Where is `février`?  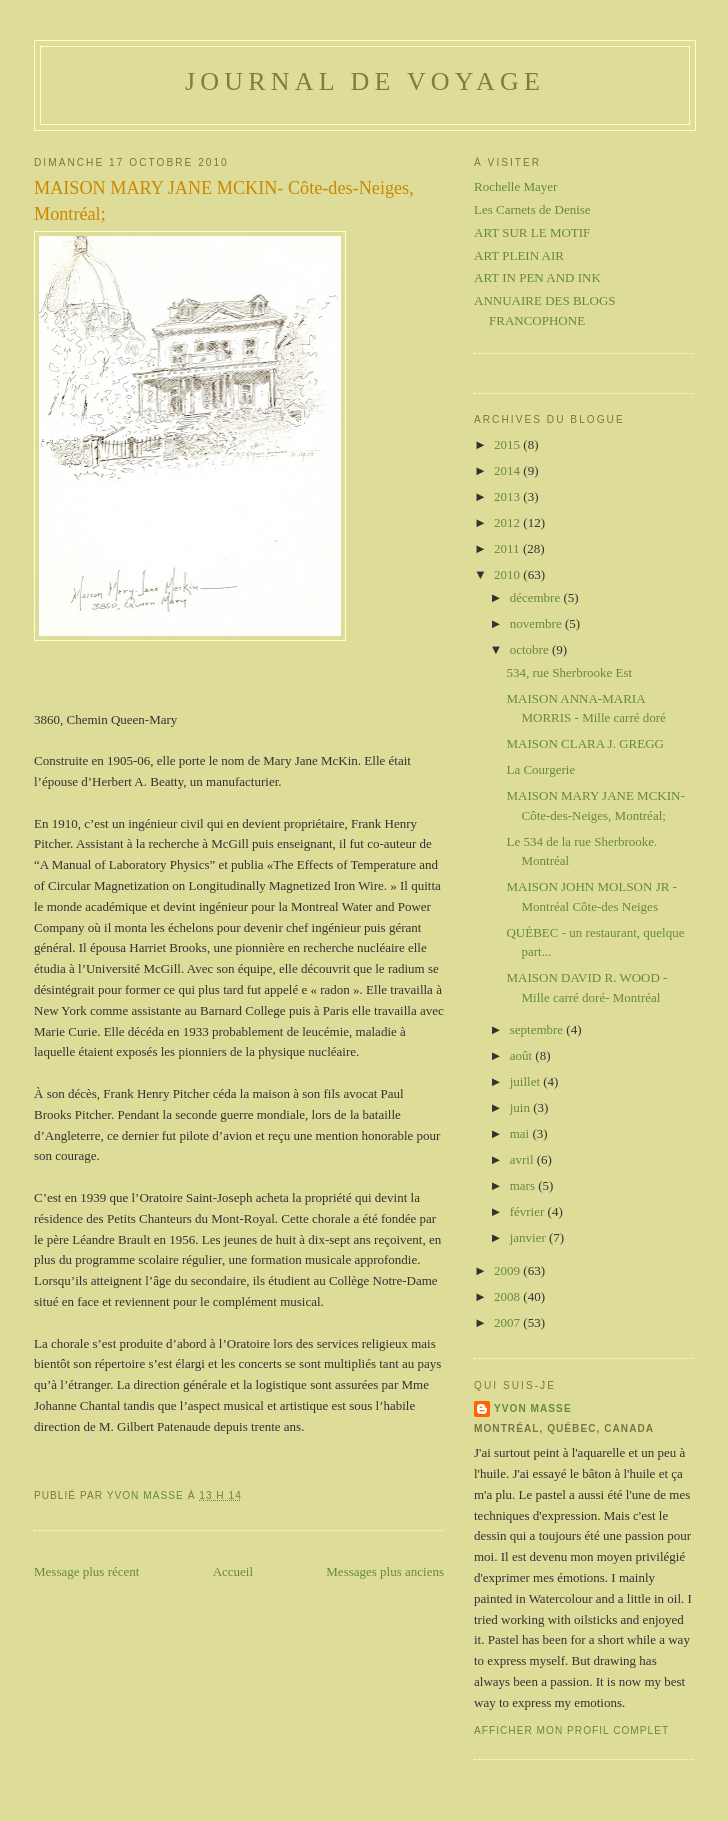 février is located at coordinates (529, 1211).